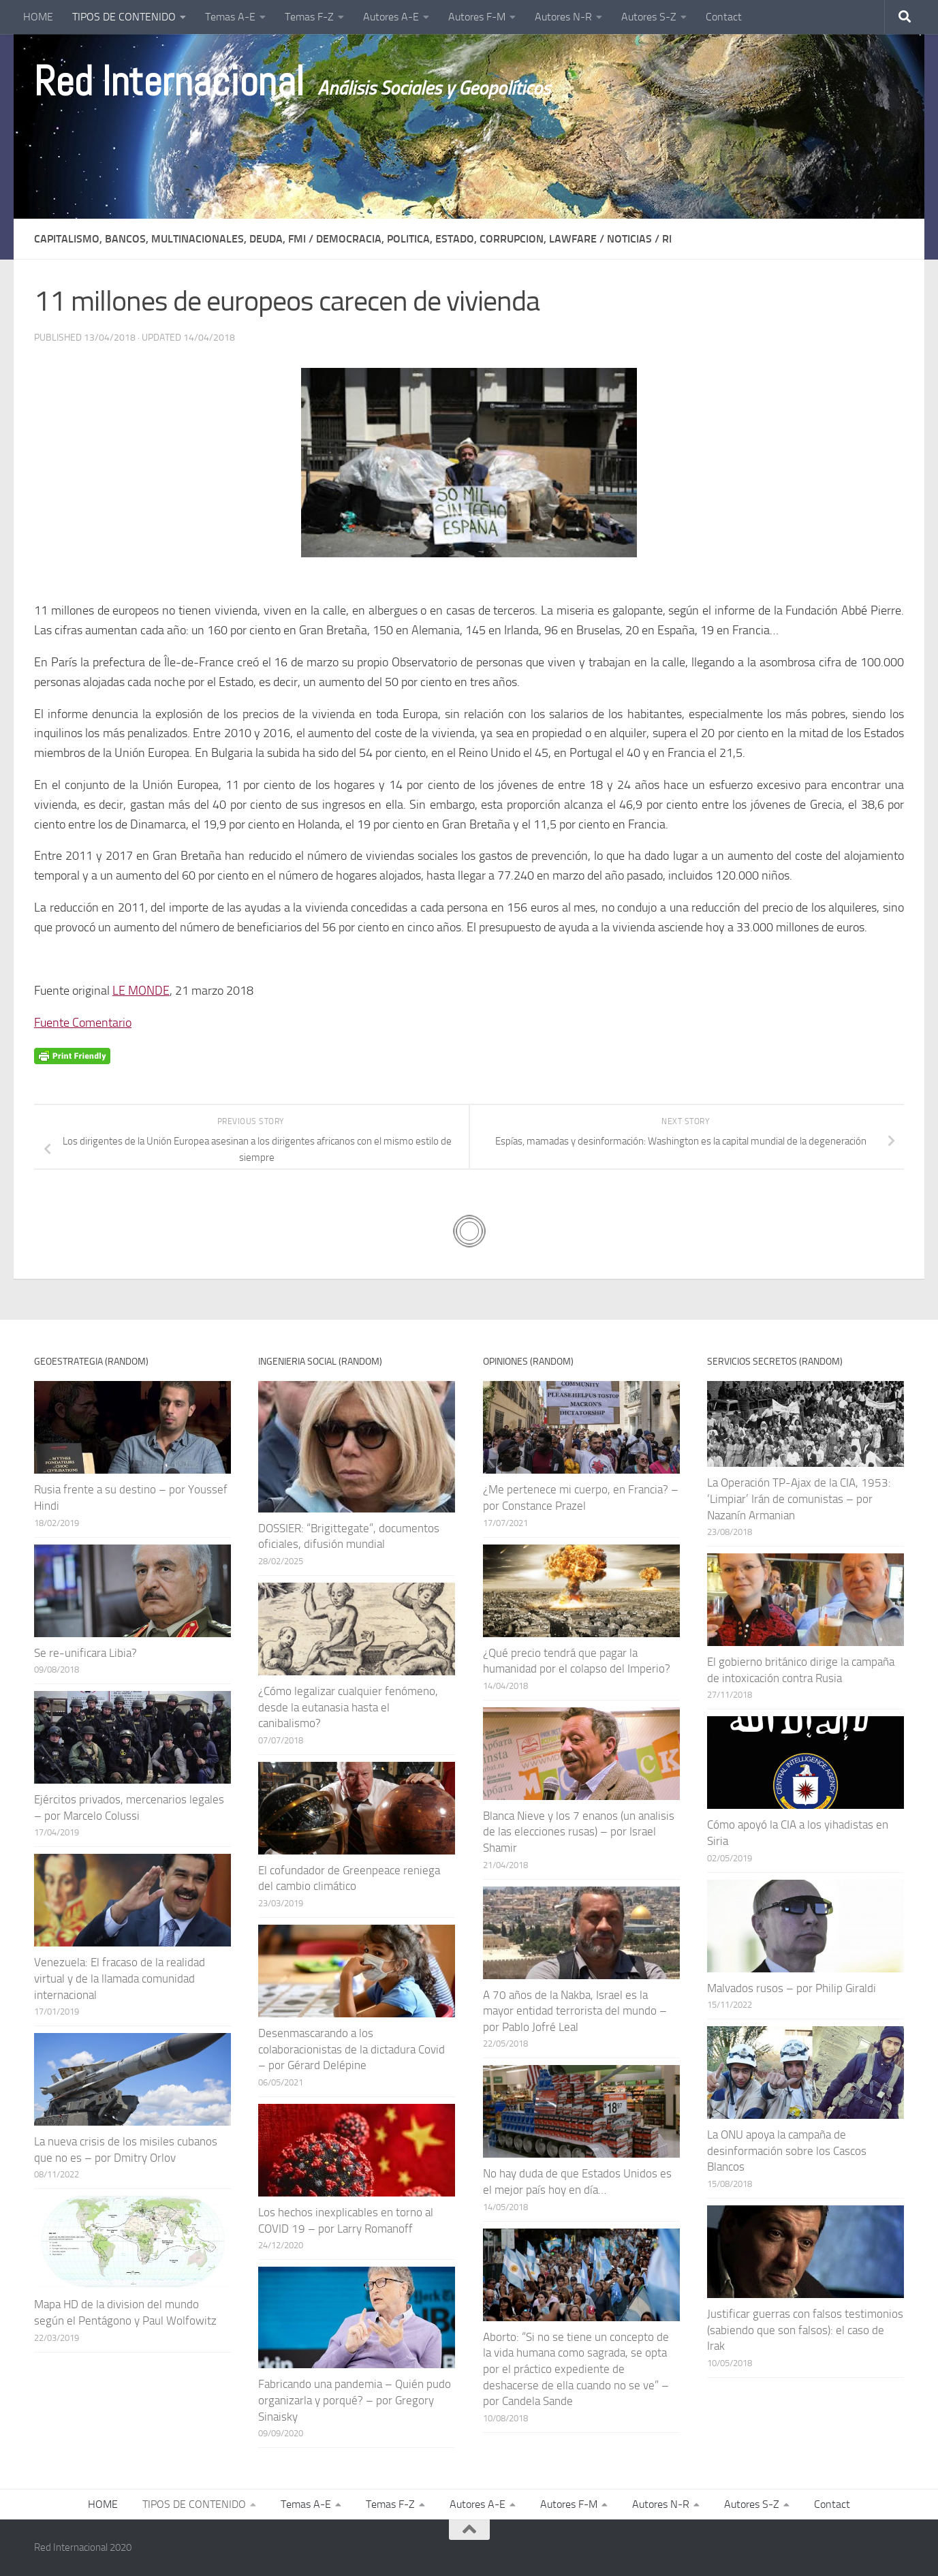 This screenshot has width=938, height=2576. I want to click on Malvados rusos – por Philip Giraldi, so click(791, 1988).